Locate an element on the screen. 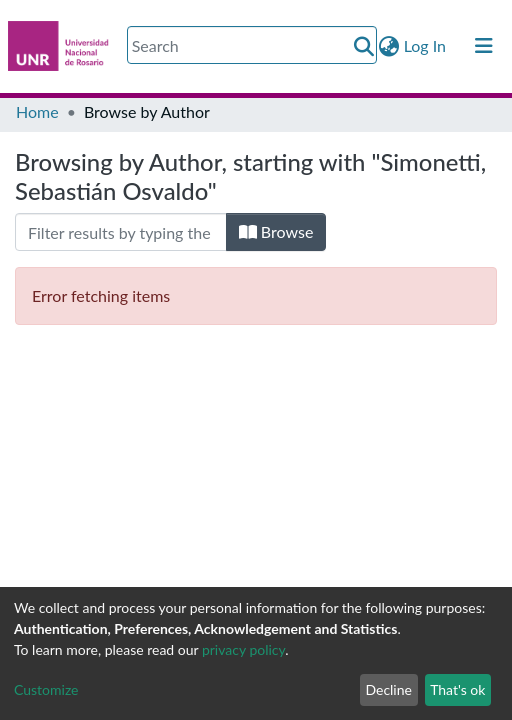  Decline is located at coordinates (388, 689).